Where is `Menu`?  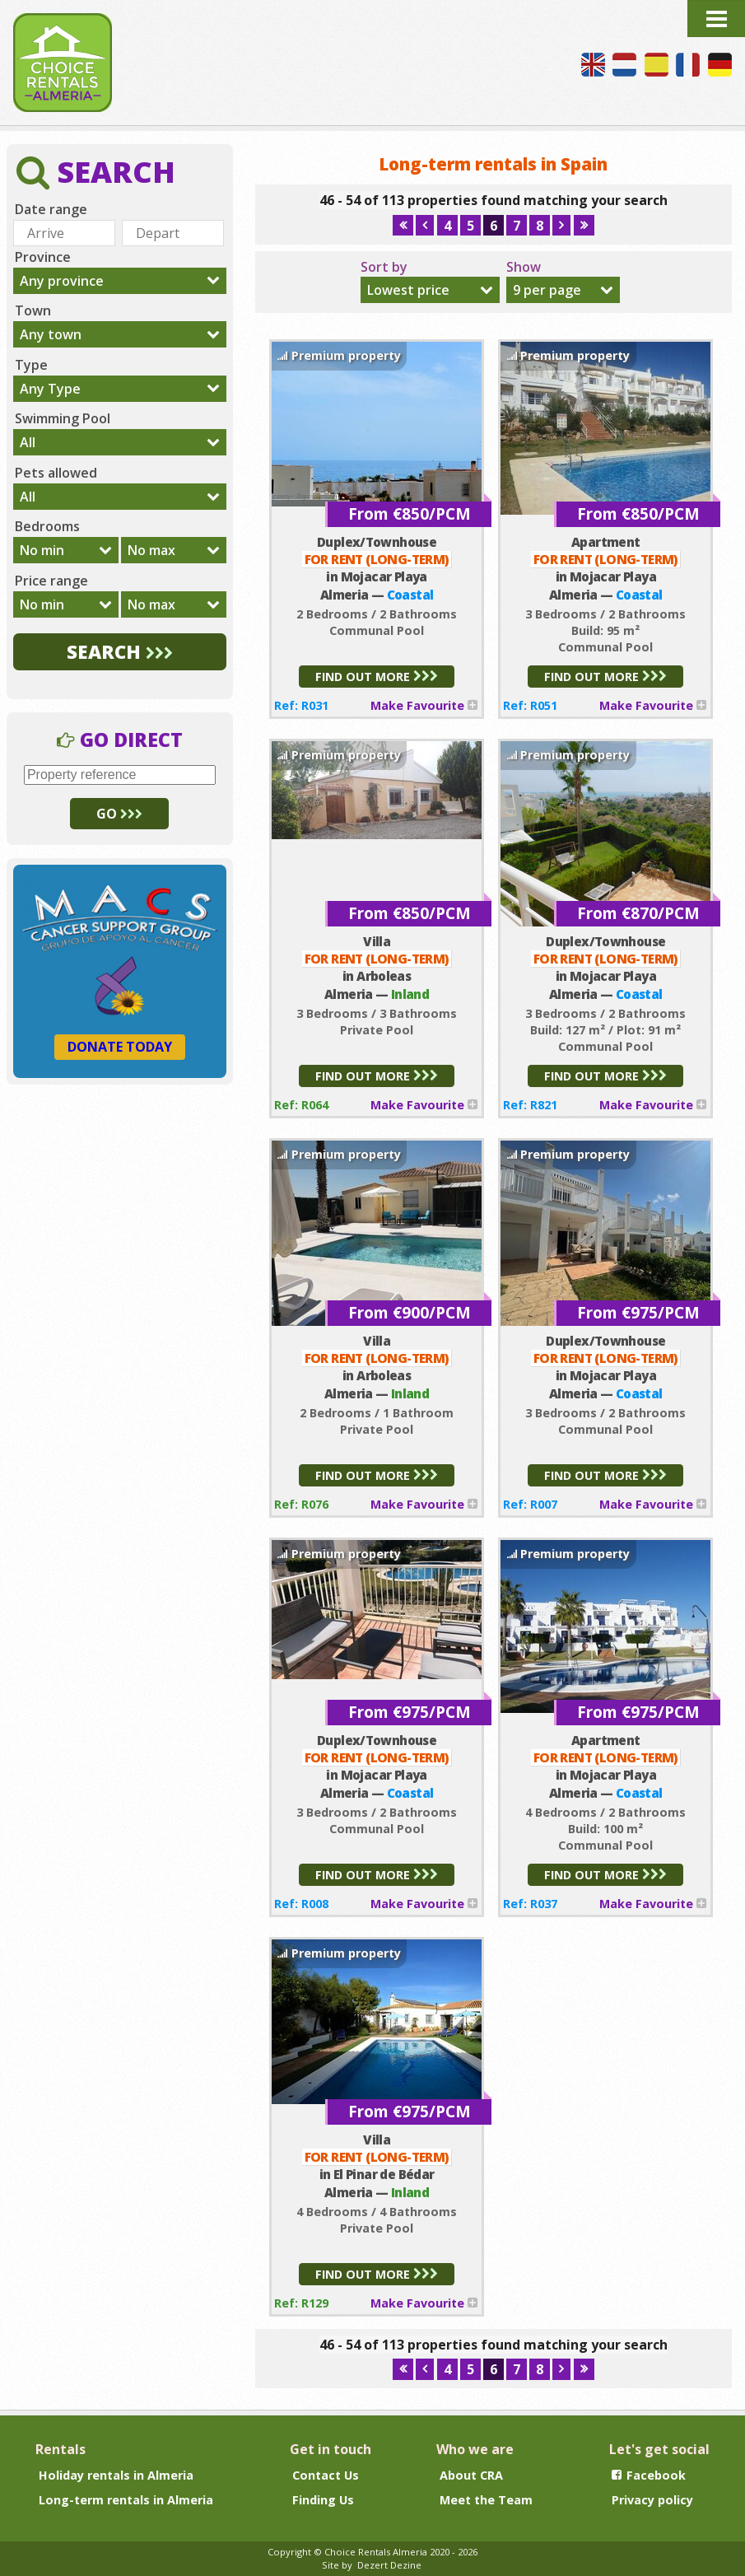 Menu is located at coordinates (716, 18).